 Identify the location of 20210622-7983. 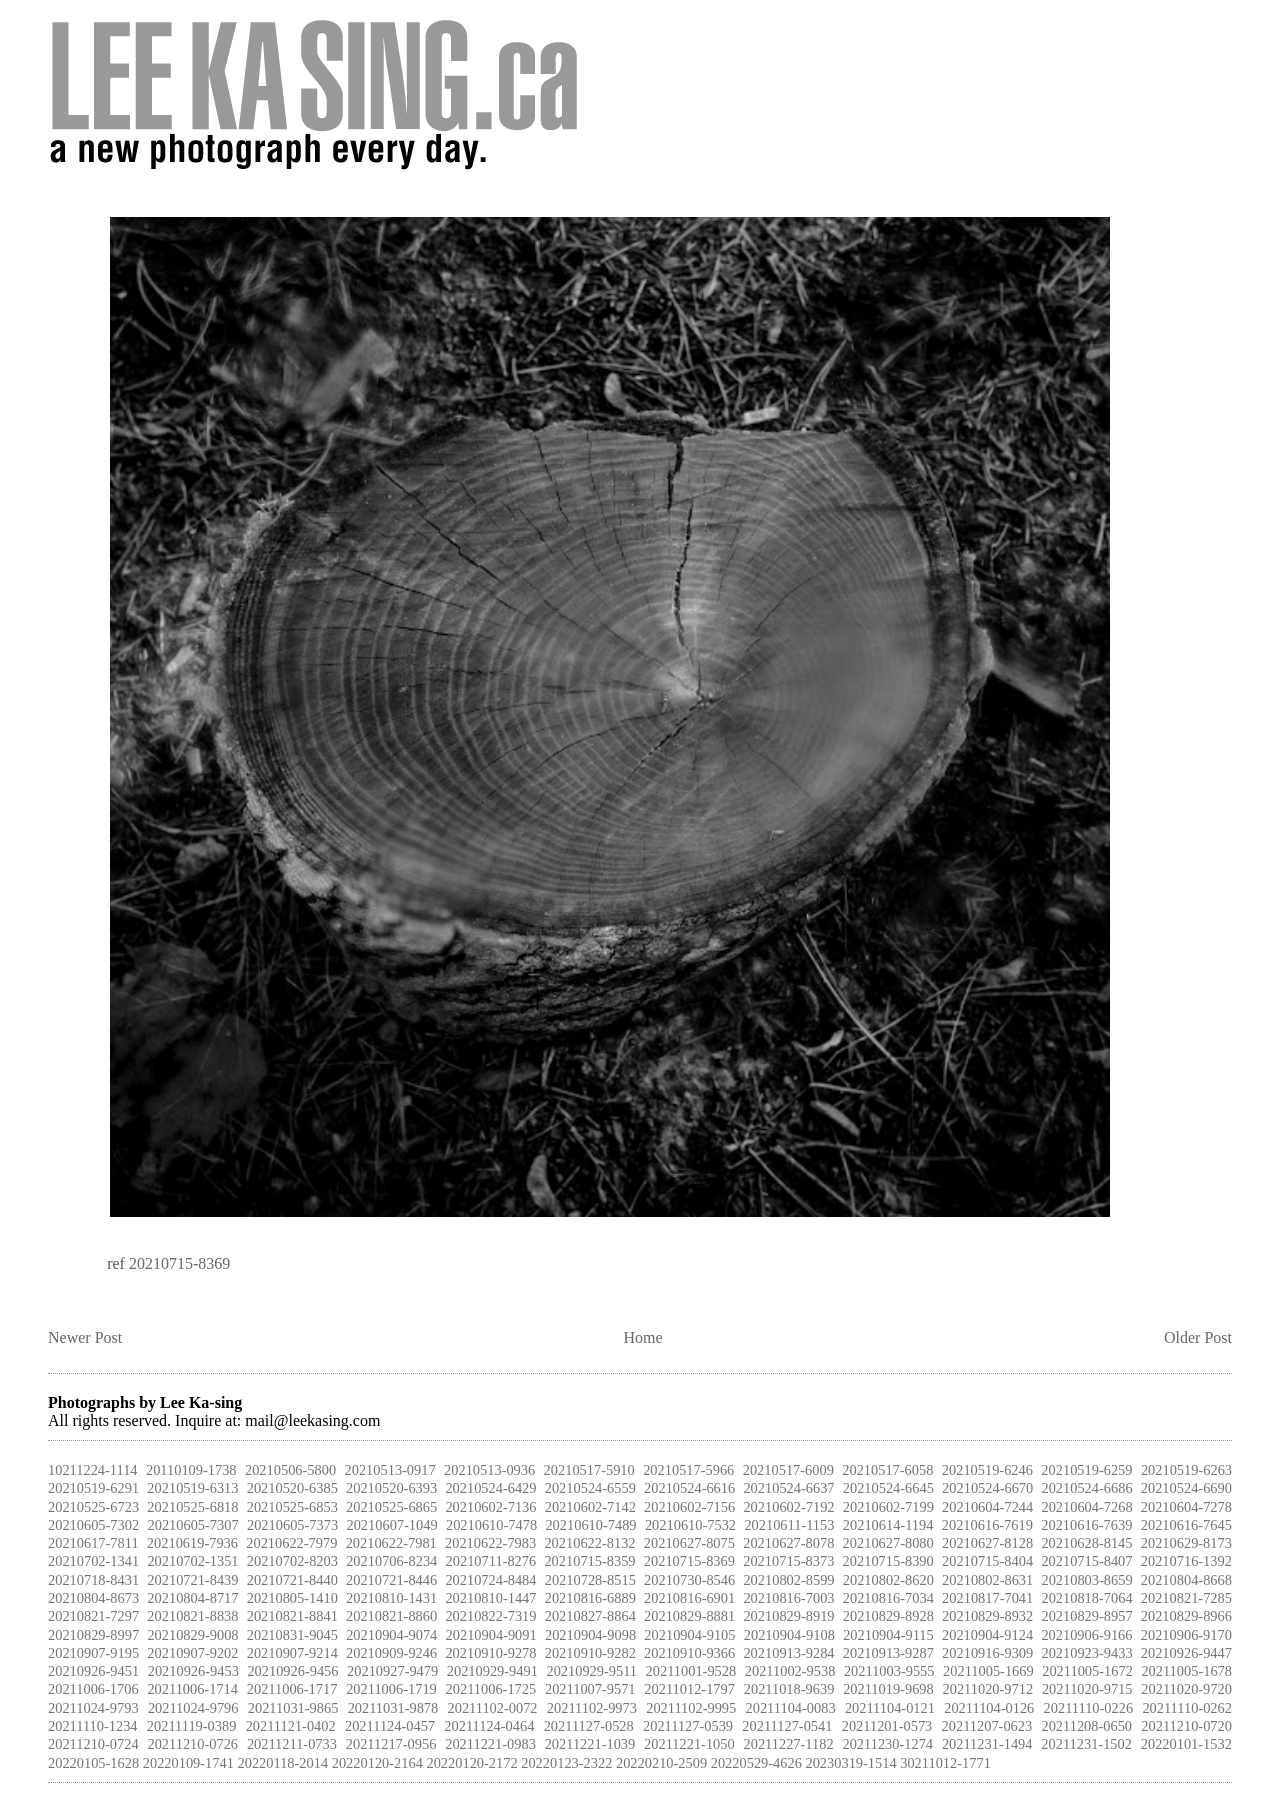
(490, 1543).